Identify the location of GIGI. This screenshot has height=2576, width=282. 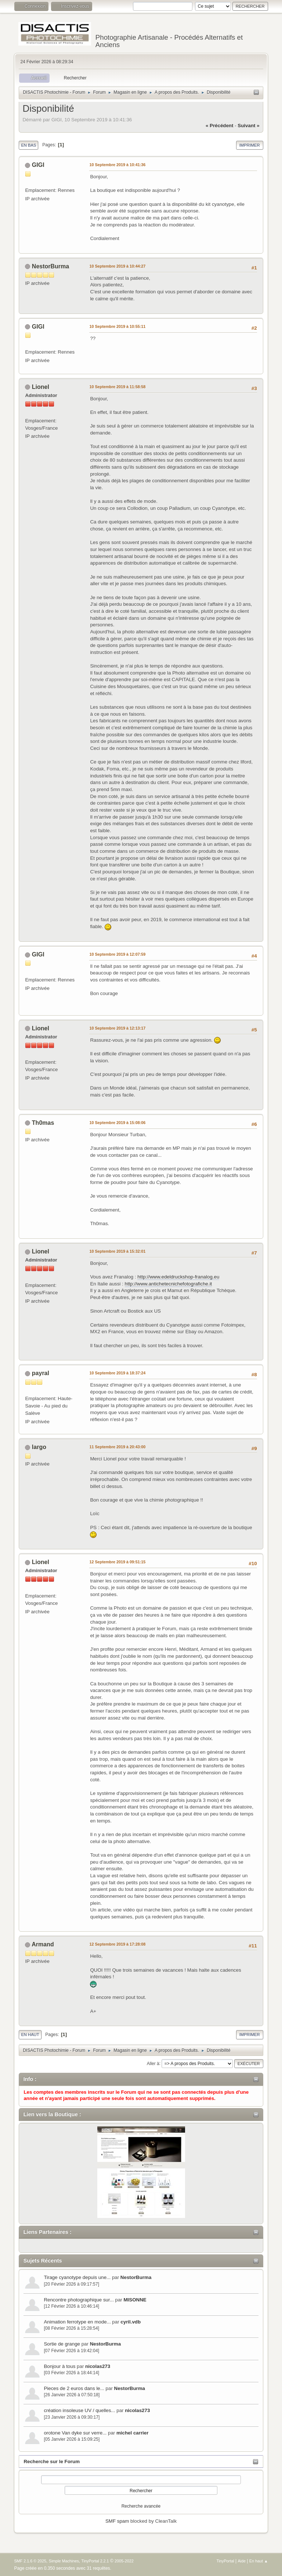
(38, 165).